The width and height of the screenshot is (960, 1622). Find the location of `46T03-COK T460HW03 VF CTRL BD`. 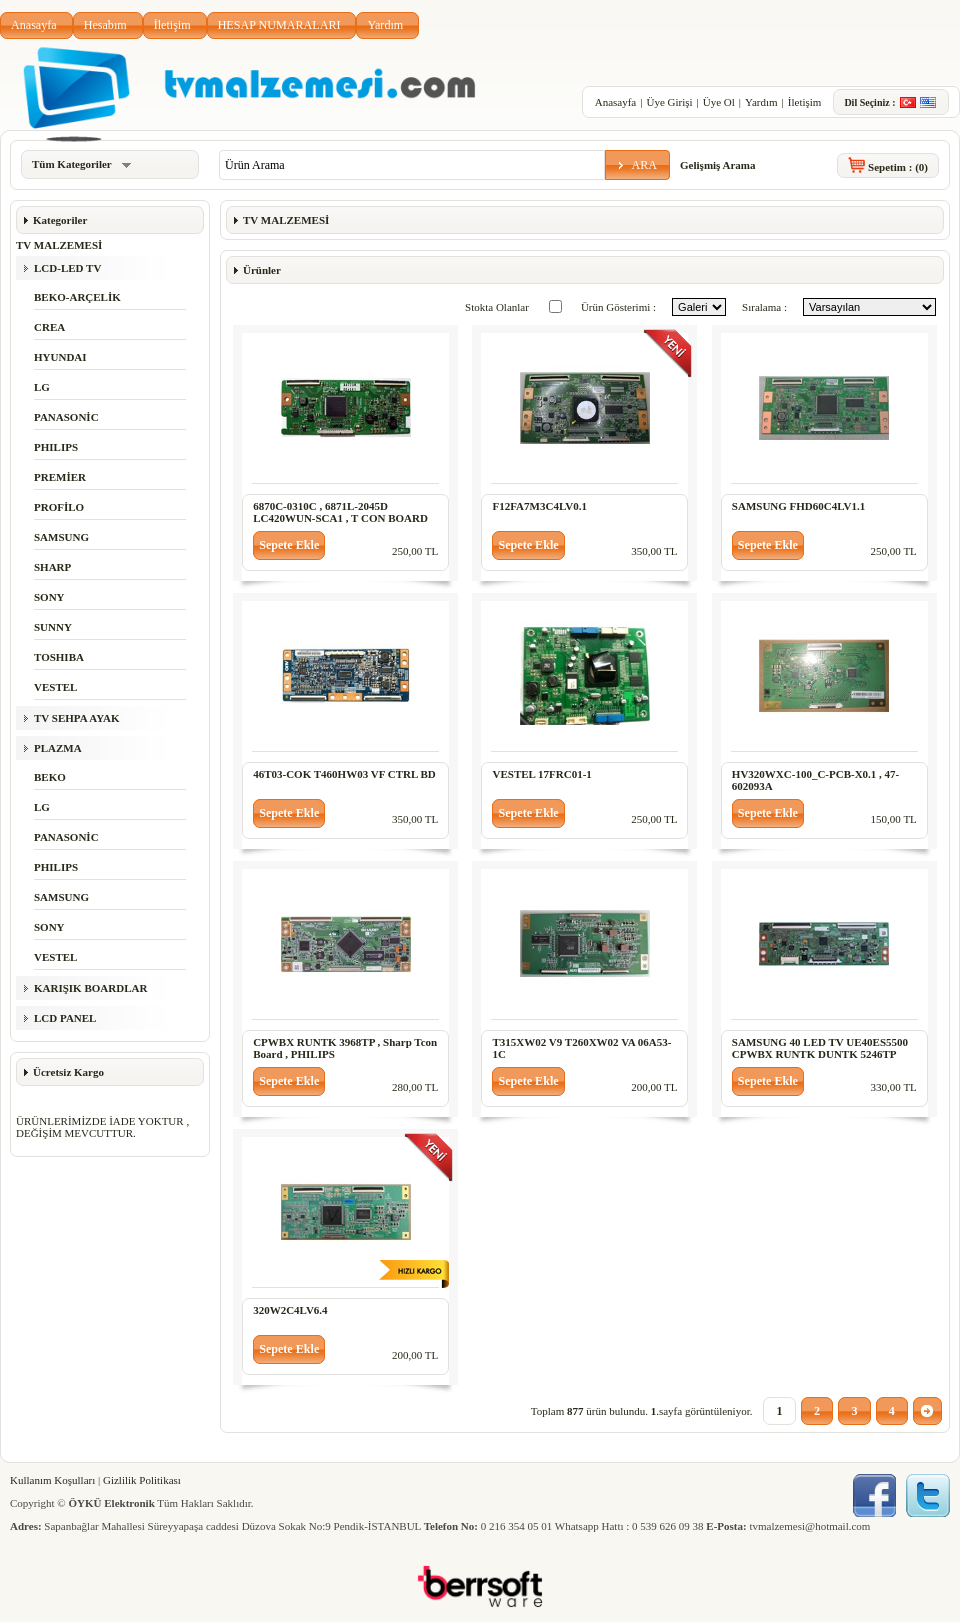

46T03-COK T460HW03 VF CTRL BD is located at coordinates (344, 774).